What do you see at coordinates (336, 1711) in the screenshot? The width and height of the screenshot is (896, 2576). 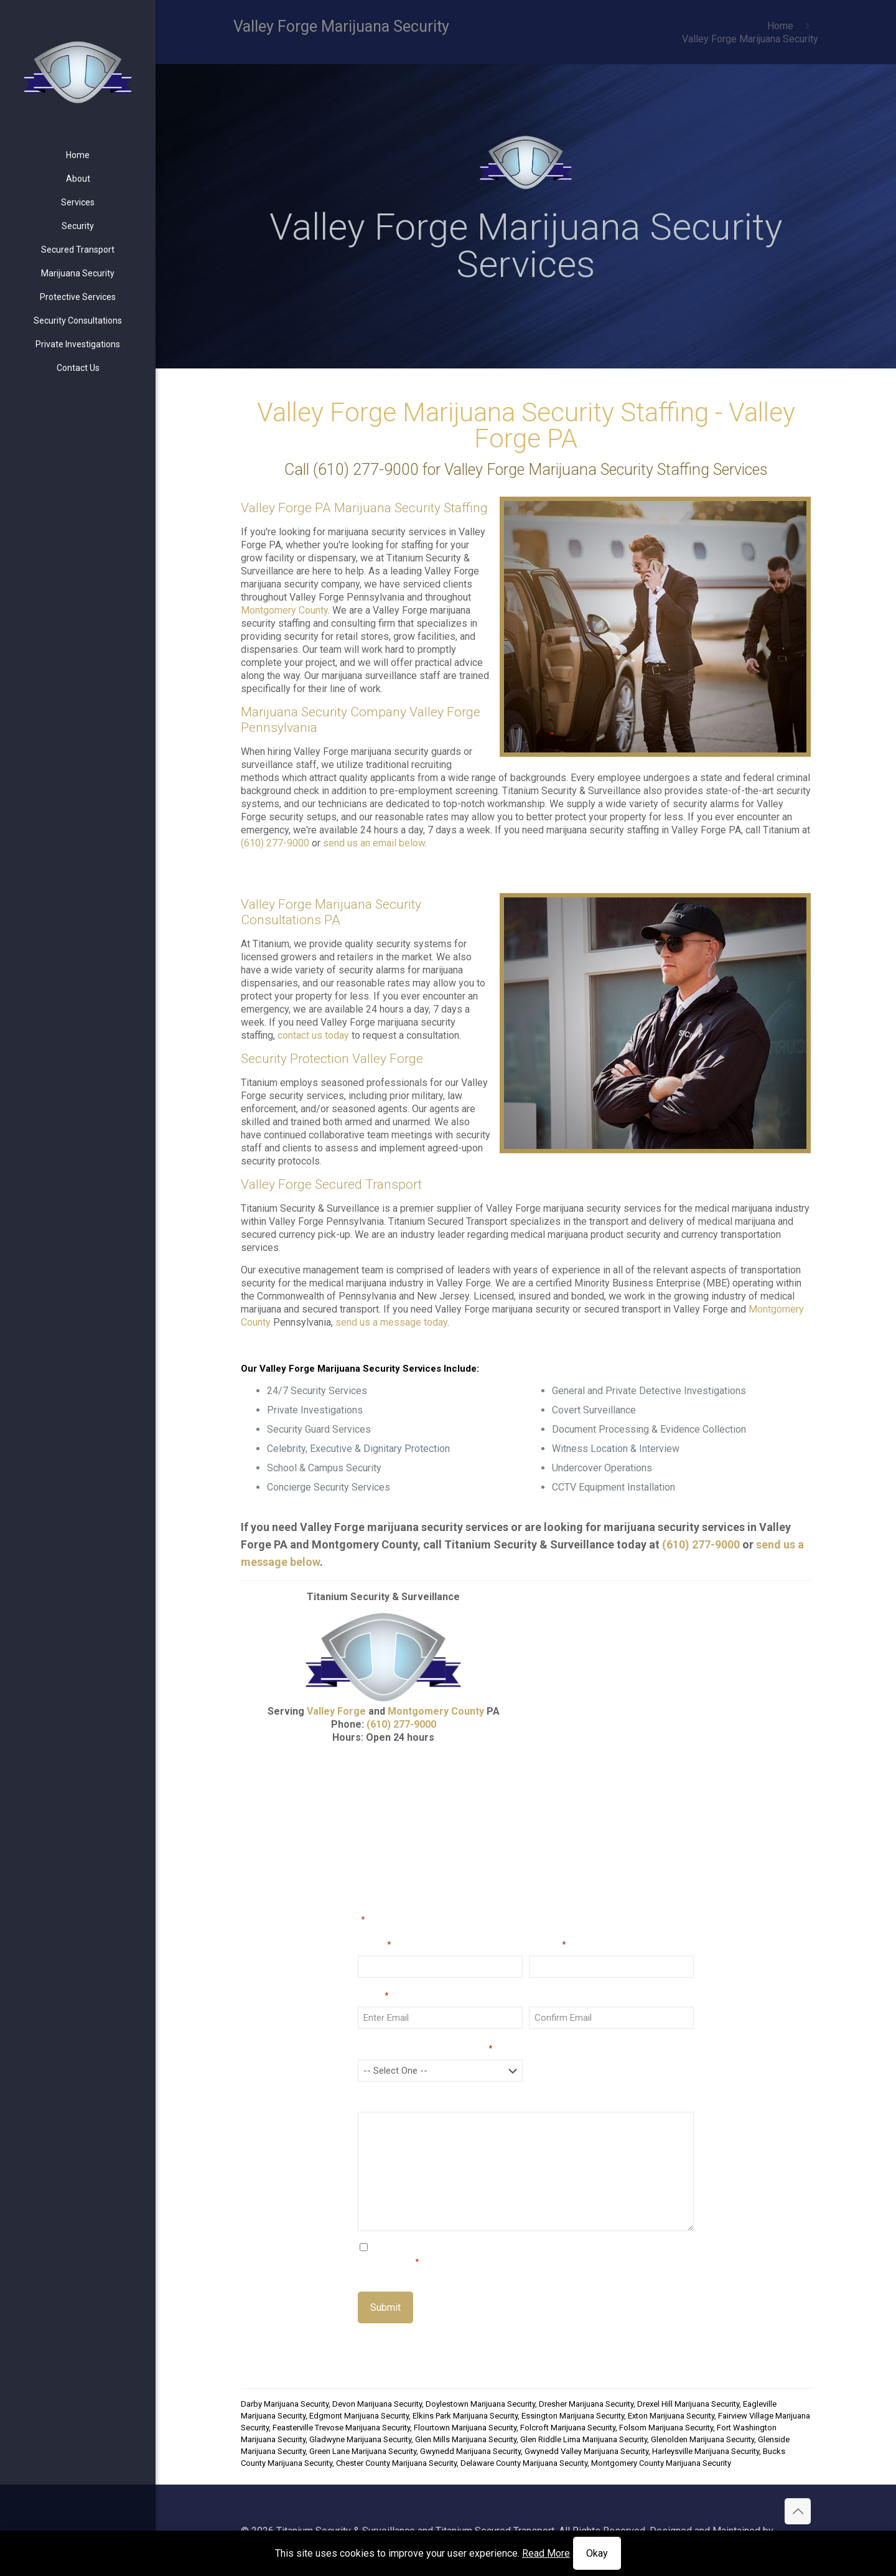 I see `Valley Forge` at bounding box center [336, 1711].